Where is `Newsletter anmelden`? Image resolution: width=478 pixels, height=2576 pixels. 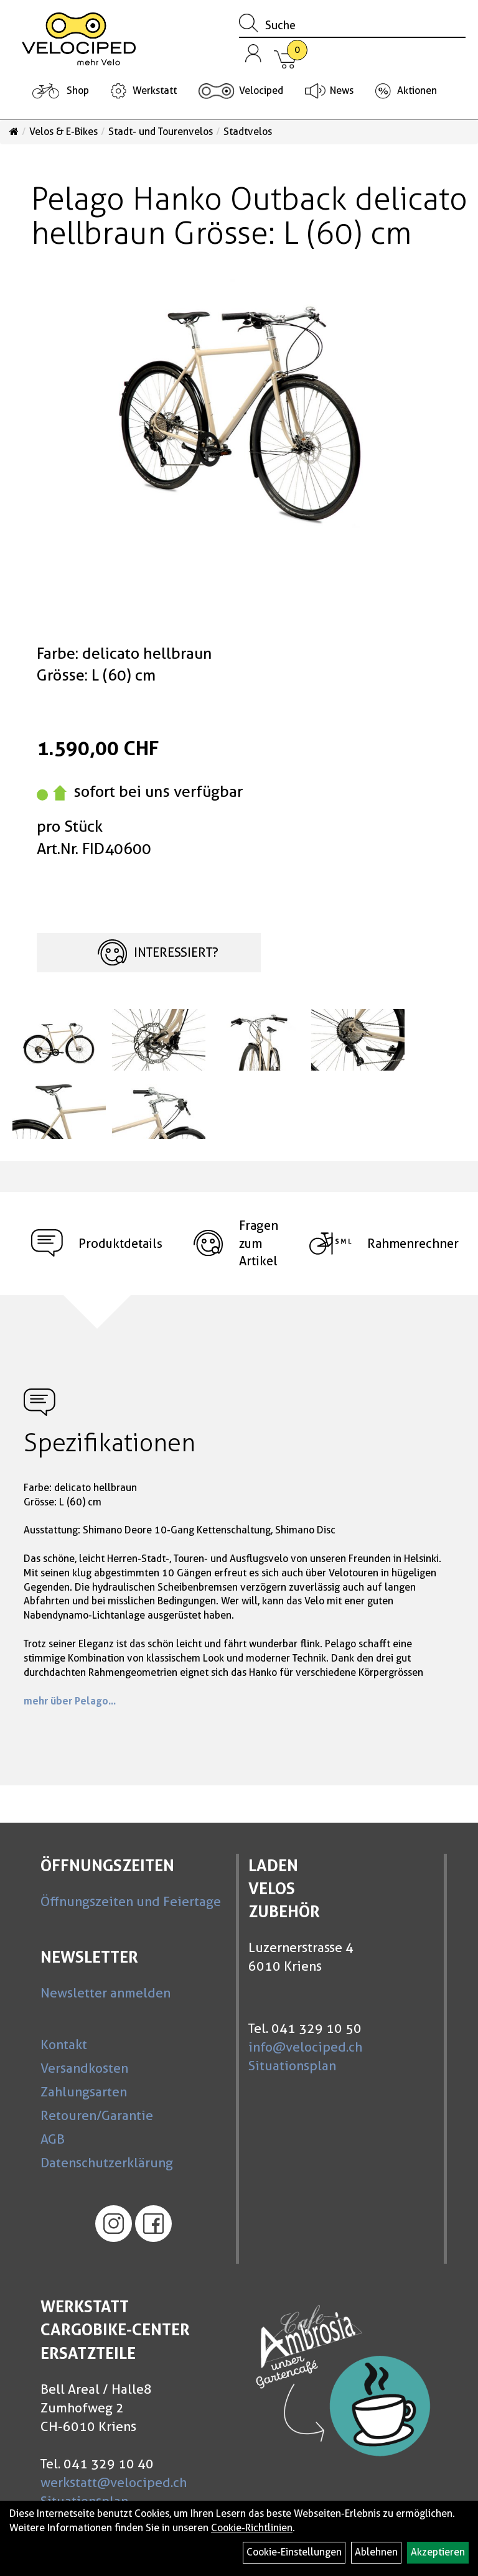 Newsletter anmelden is located at coordinates (105, 1993).